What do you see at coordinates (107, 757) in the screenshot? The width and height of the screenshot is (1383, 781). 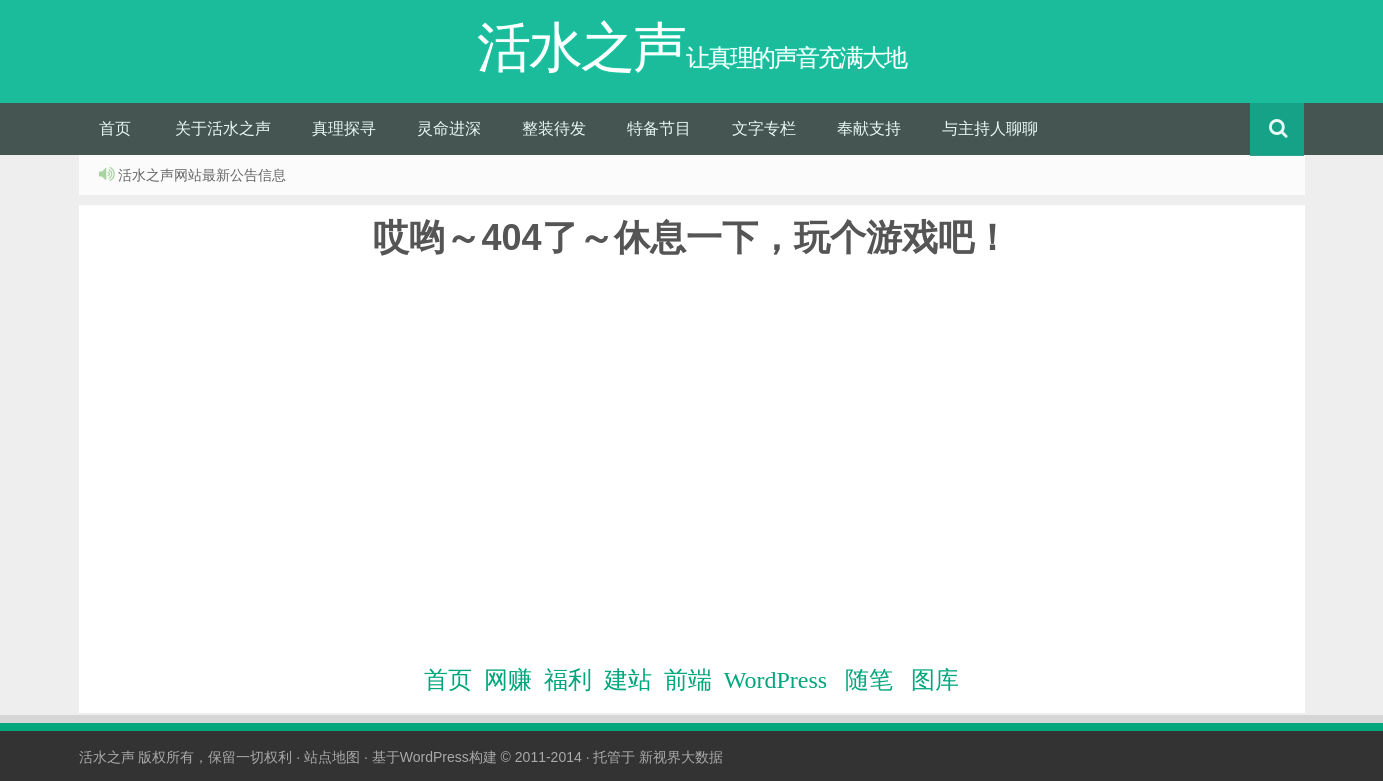 I see `活水之声` at bounding box center [107, 757].